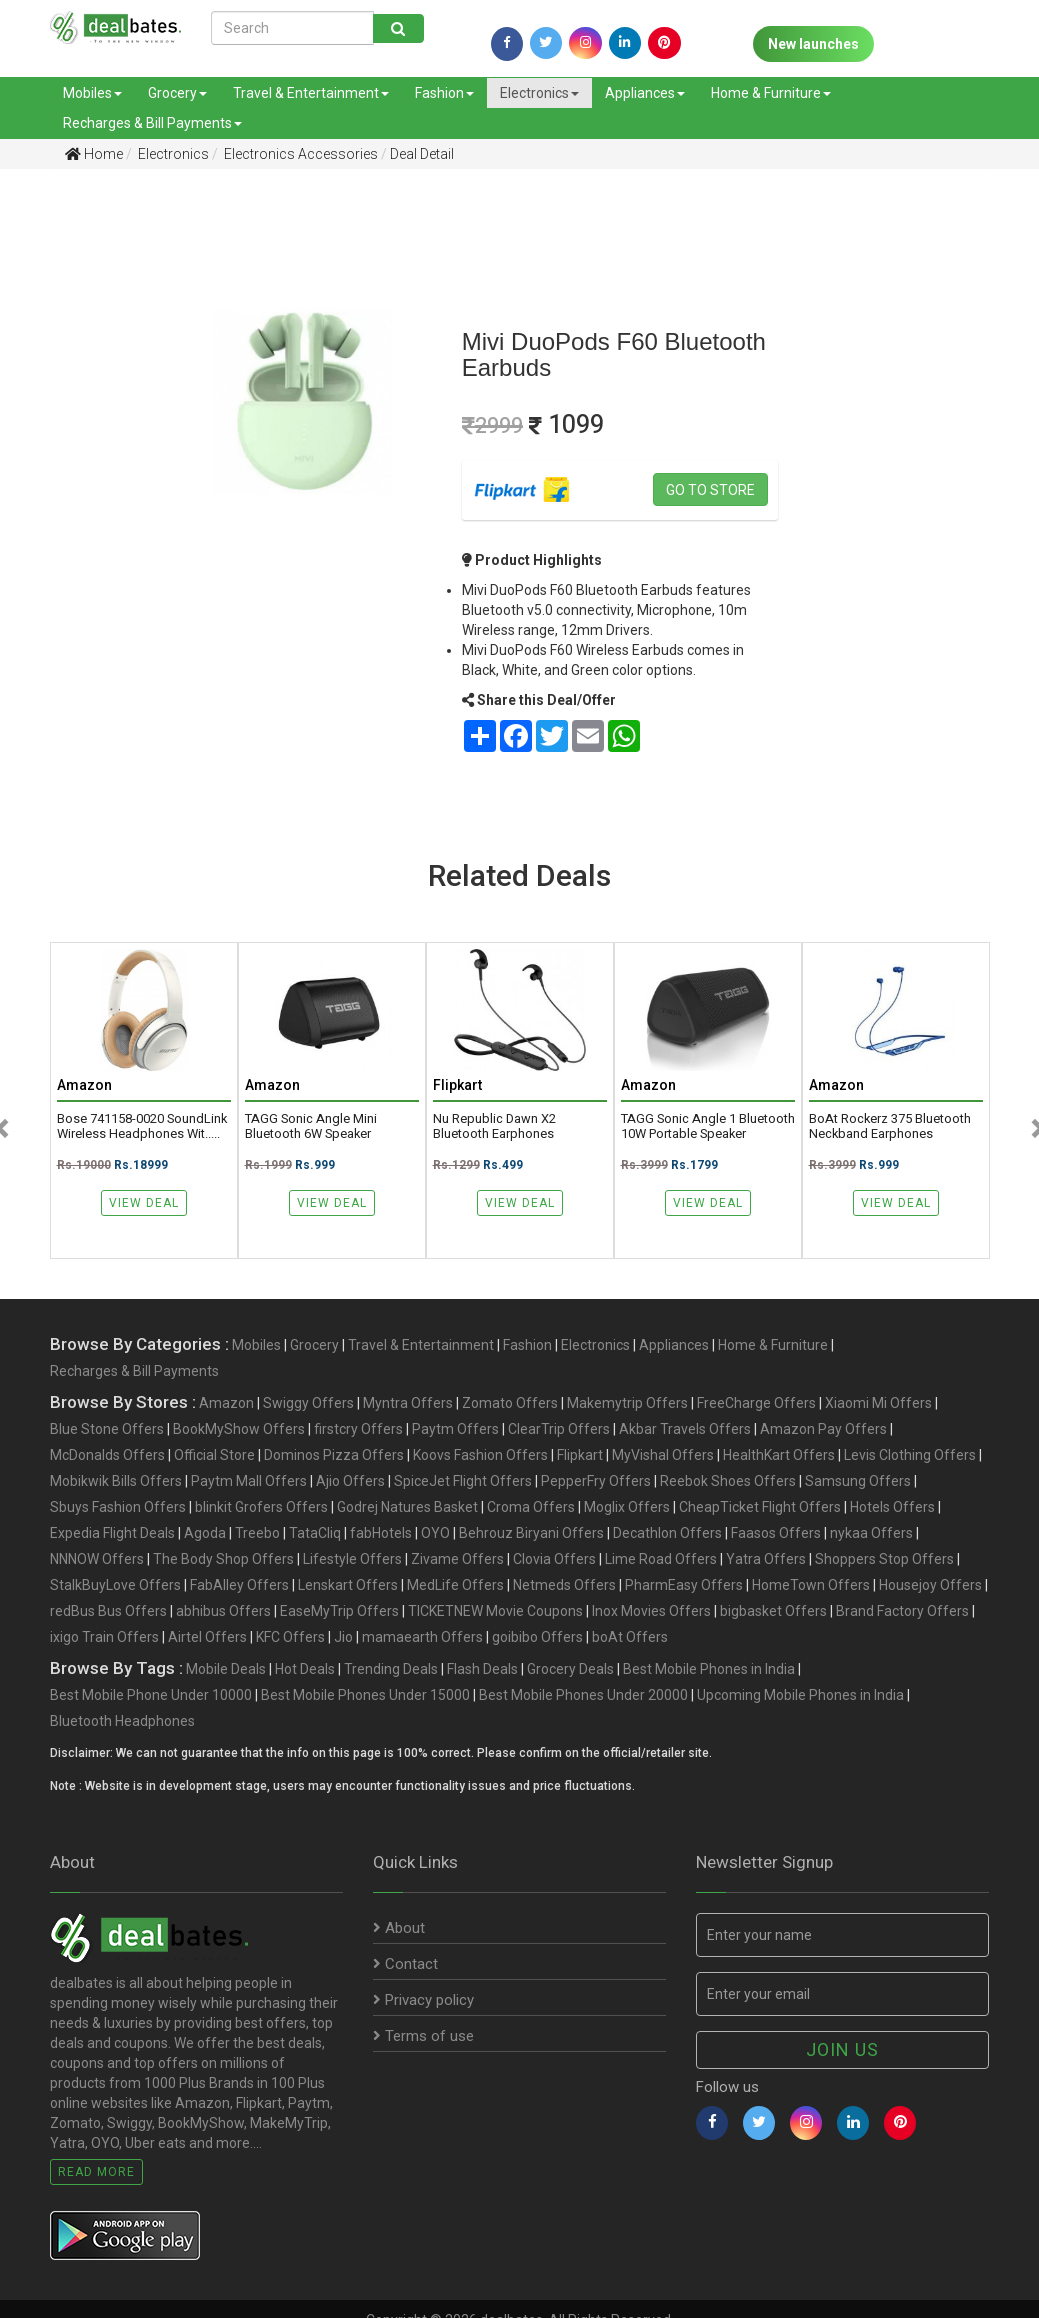 The width and height of the screenshot is (1039, 2318). Describe the element at coordinates (878, 1403) in the screenshot. I see `Xiaomi Mi Offers` at that location.